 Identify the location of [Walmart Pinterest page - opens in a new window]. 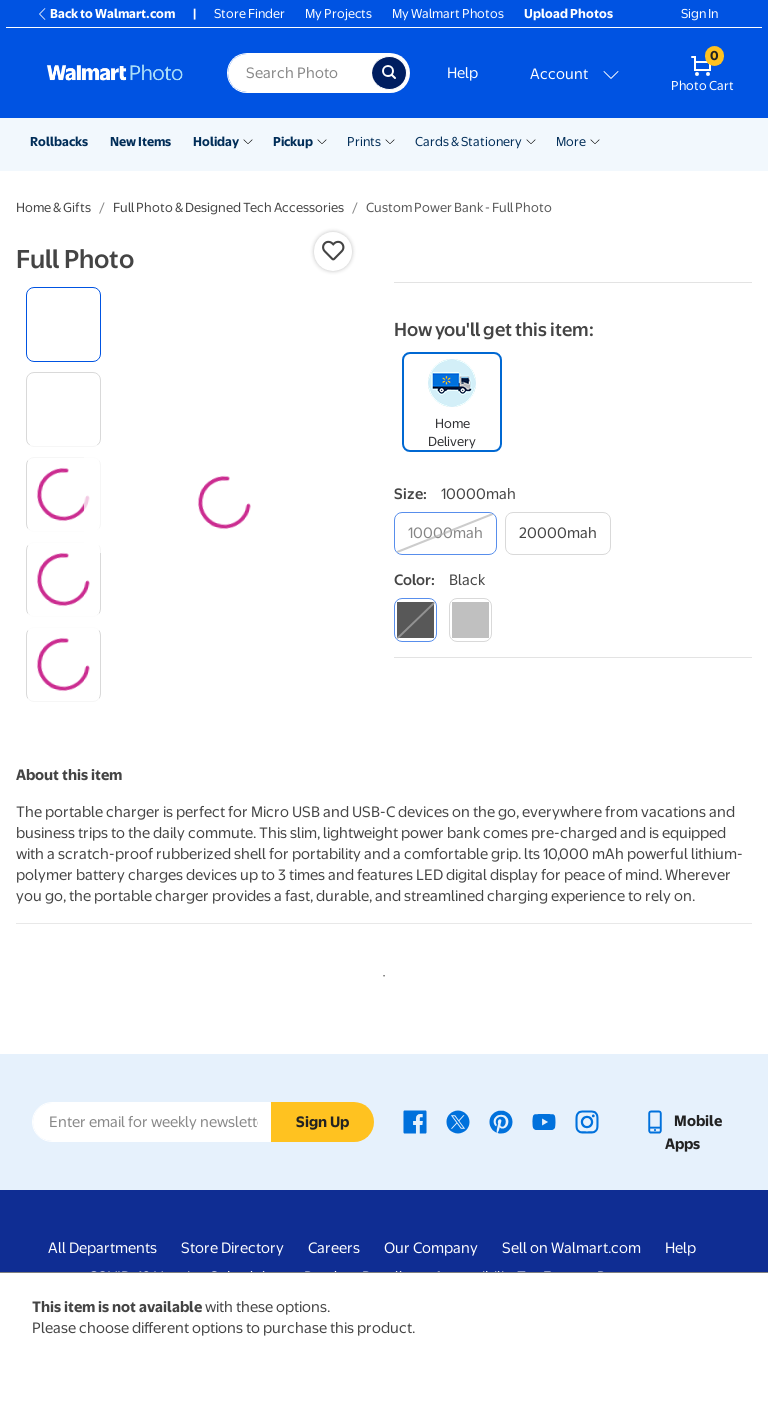
(501, 1121).